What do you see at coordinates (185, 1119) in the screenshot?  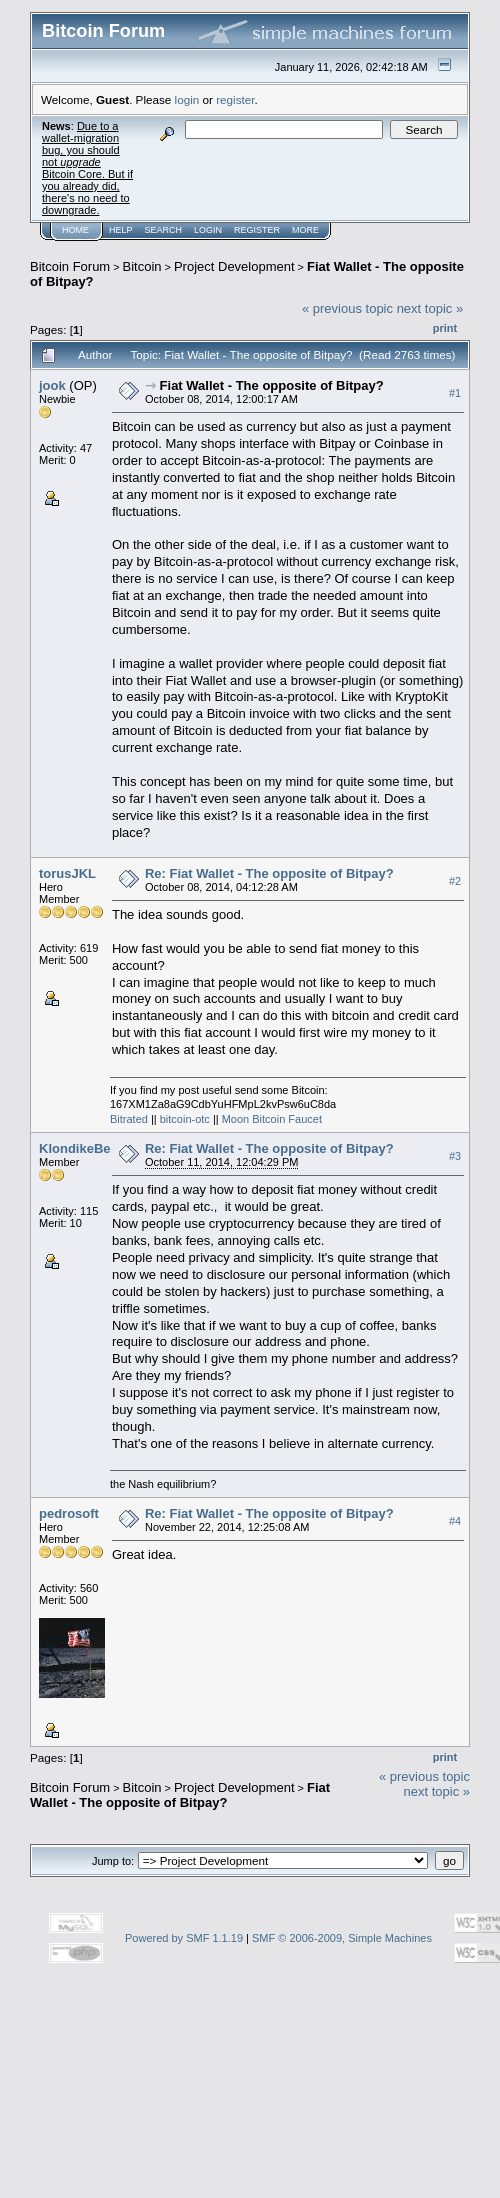 I see `bitcoin-otc` at bounding box center [185, 1119].